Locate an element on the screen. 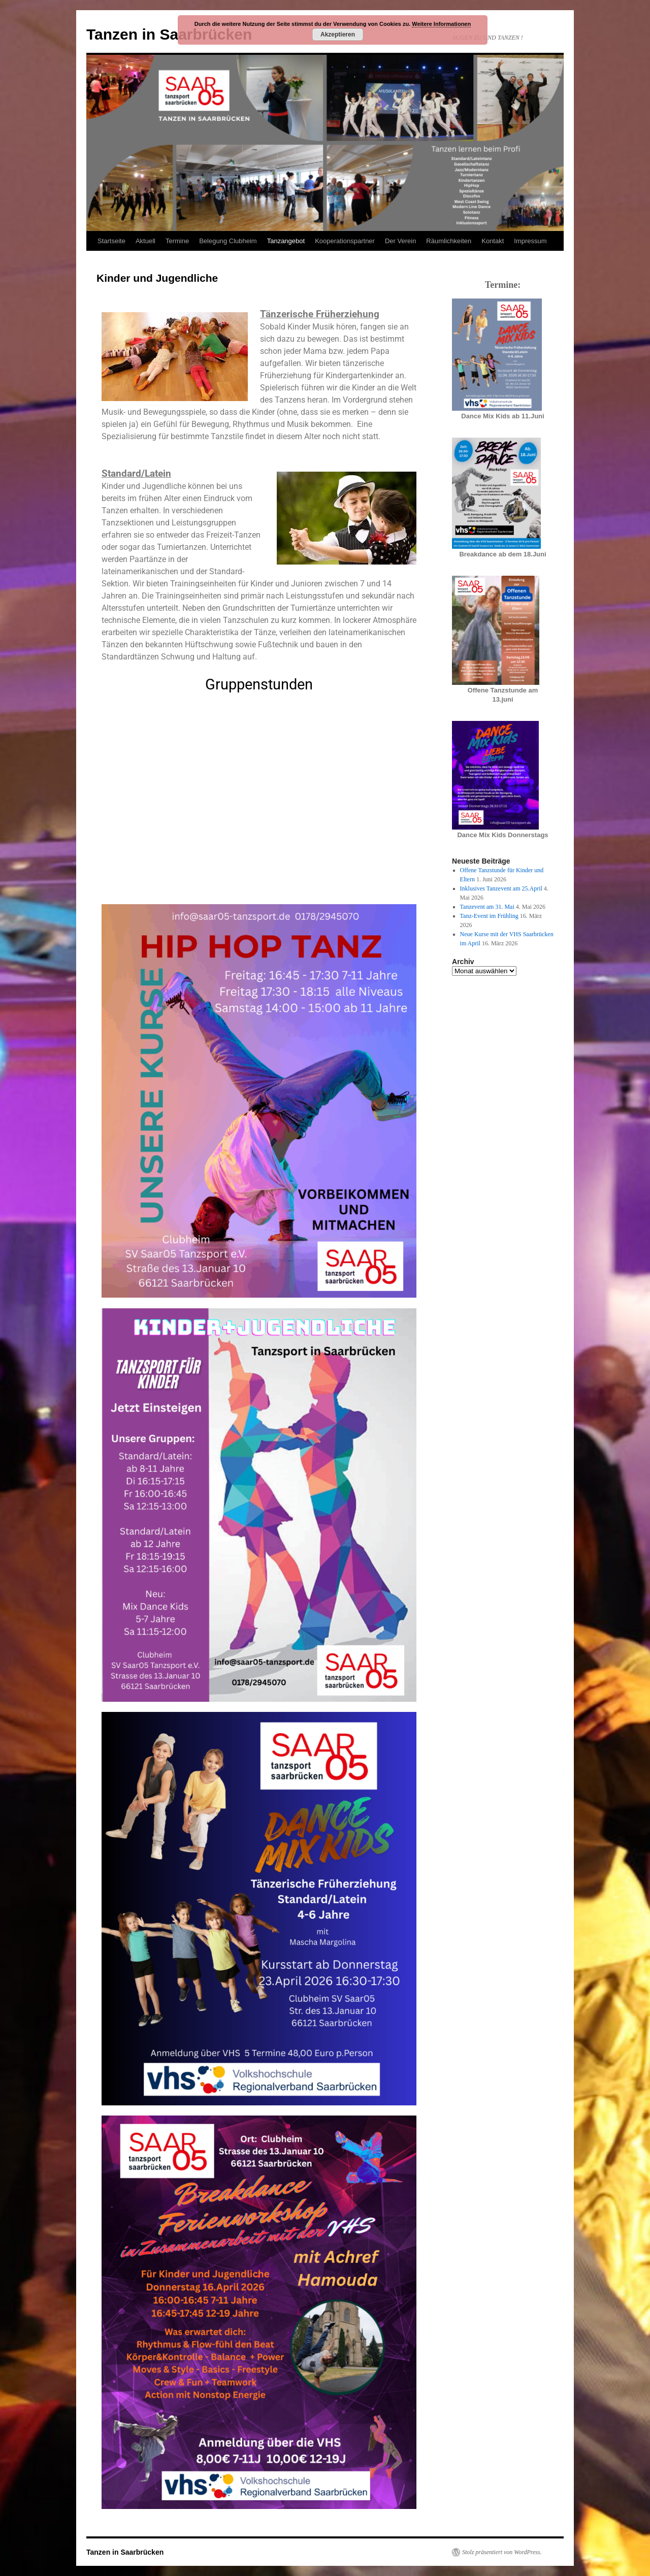  Tanzen in Saarbrücken is located at coordinates (169, 34).